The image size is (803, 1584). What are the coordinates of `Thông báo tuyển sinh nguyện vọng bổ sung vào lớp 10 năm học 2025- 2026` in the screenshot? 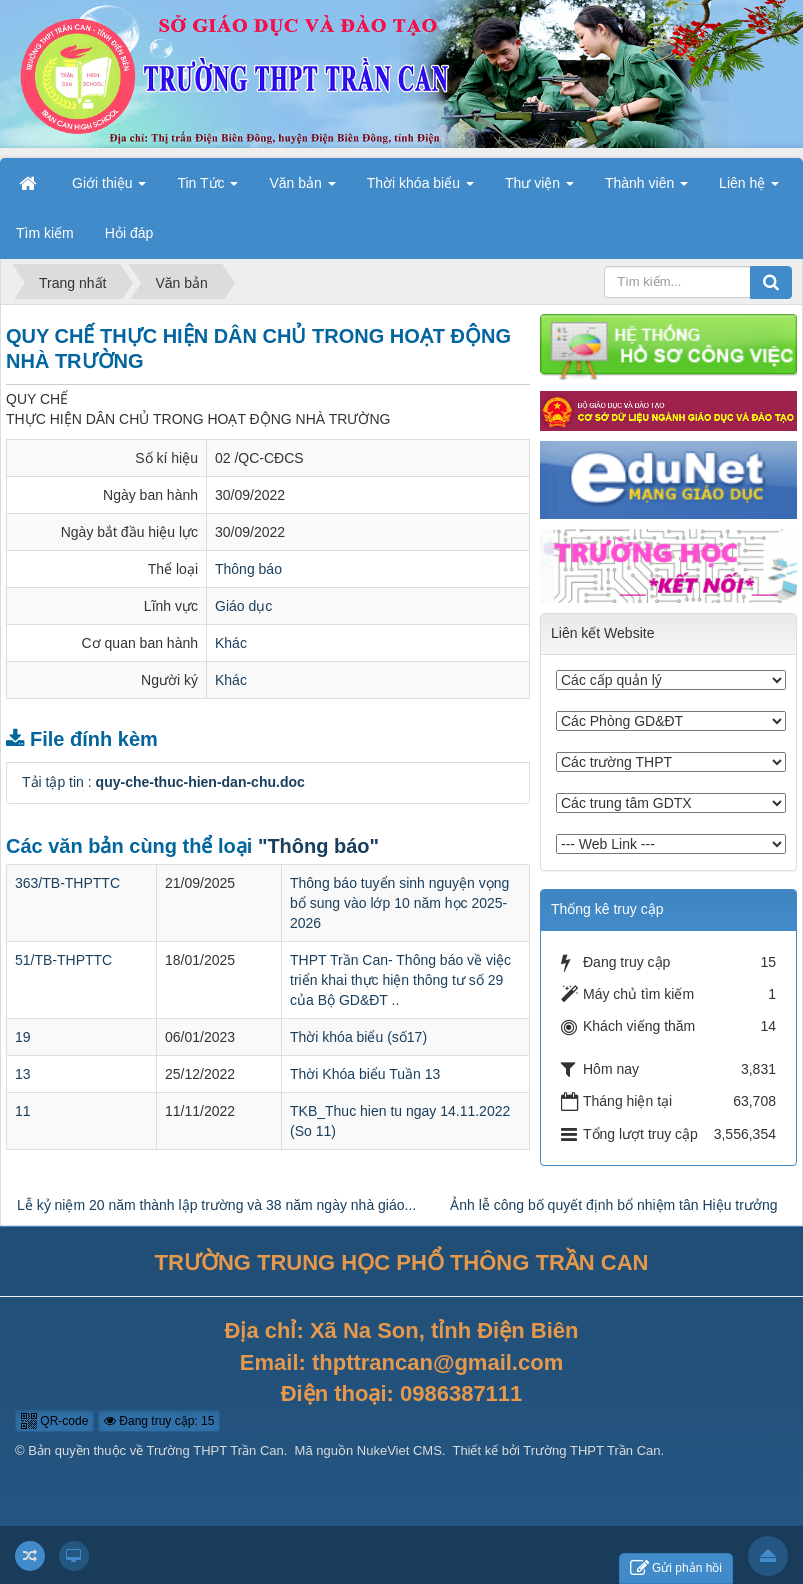 It's located at (399, 903).